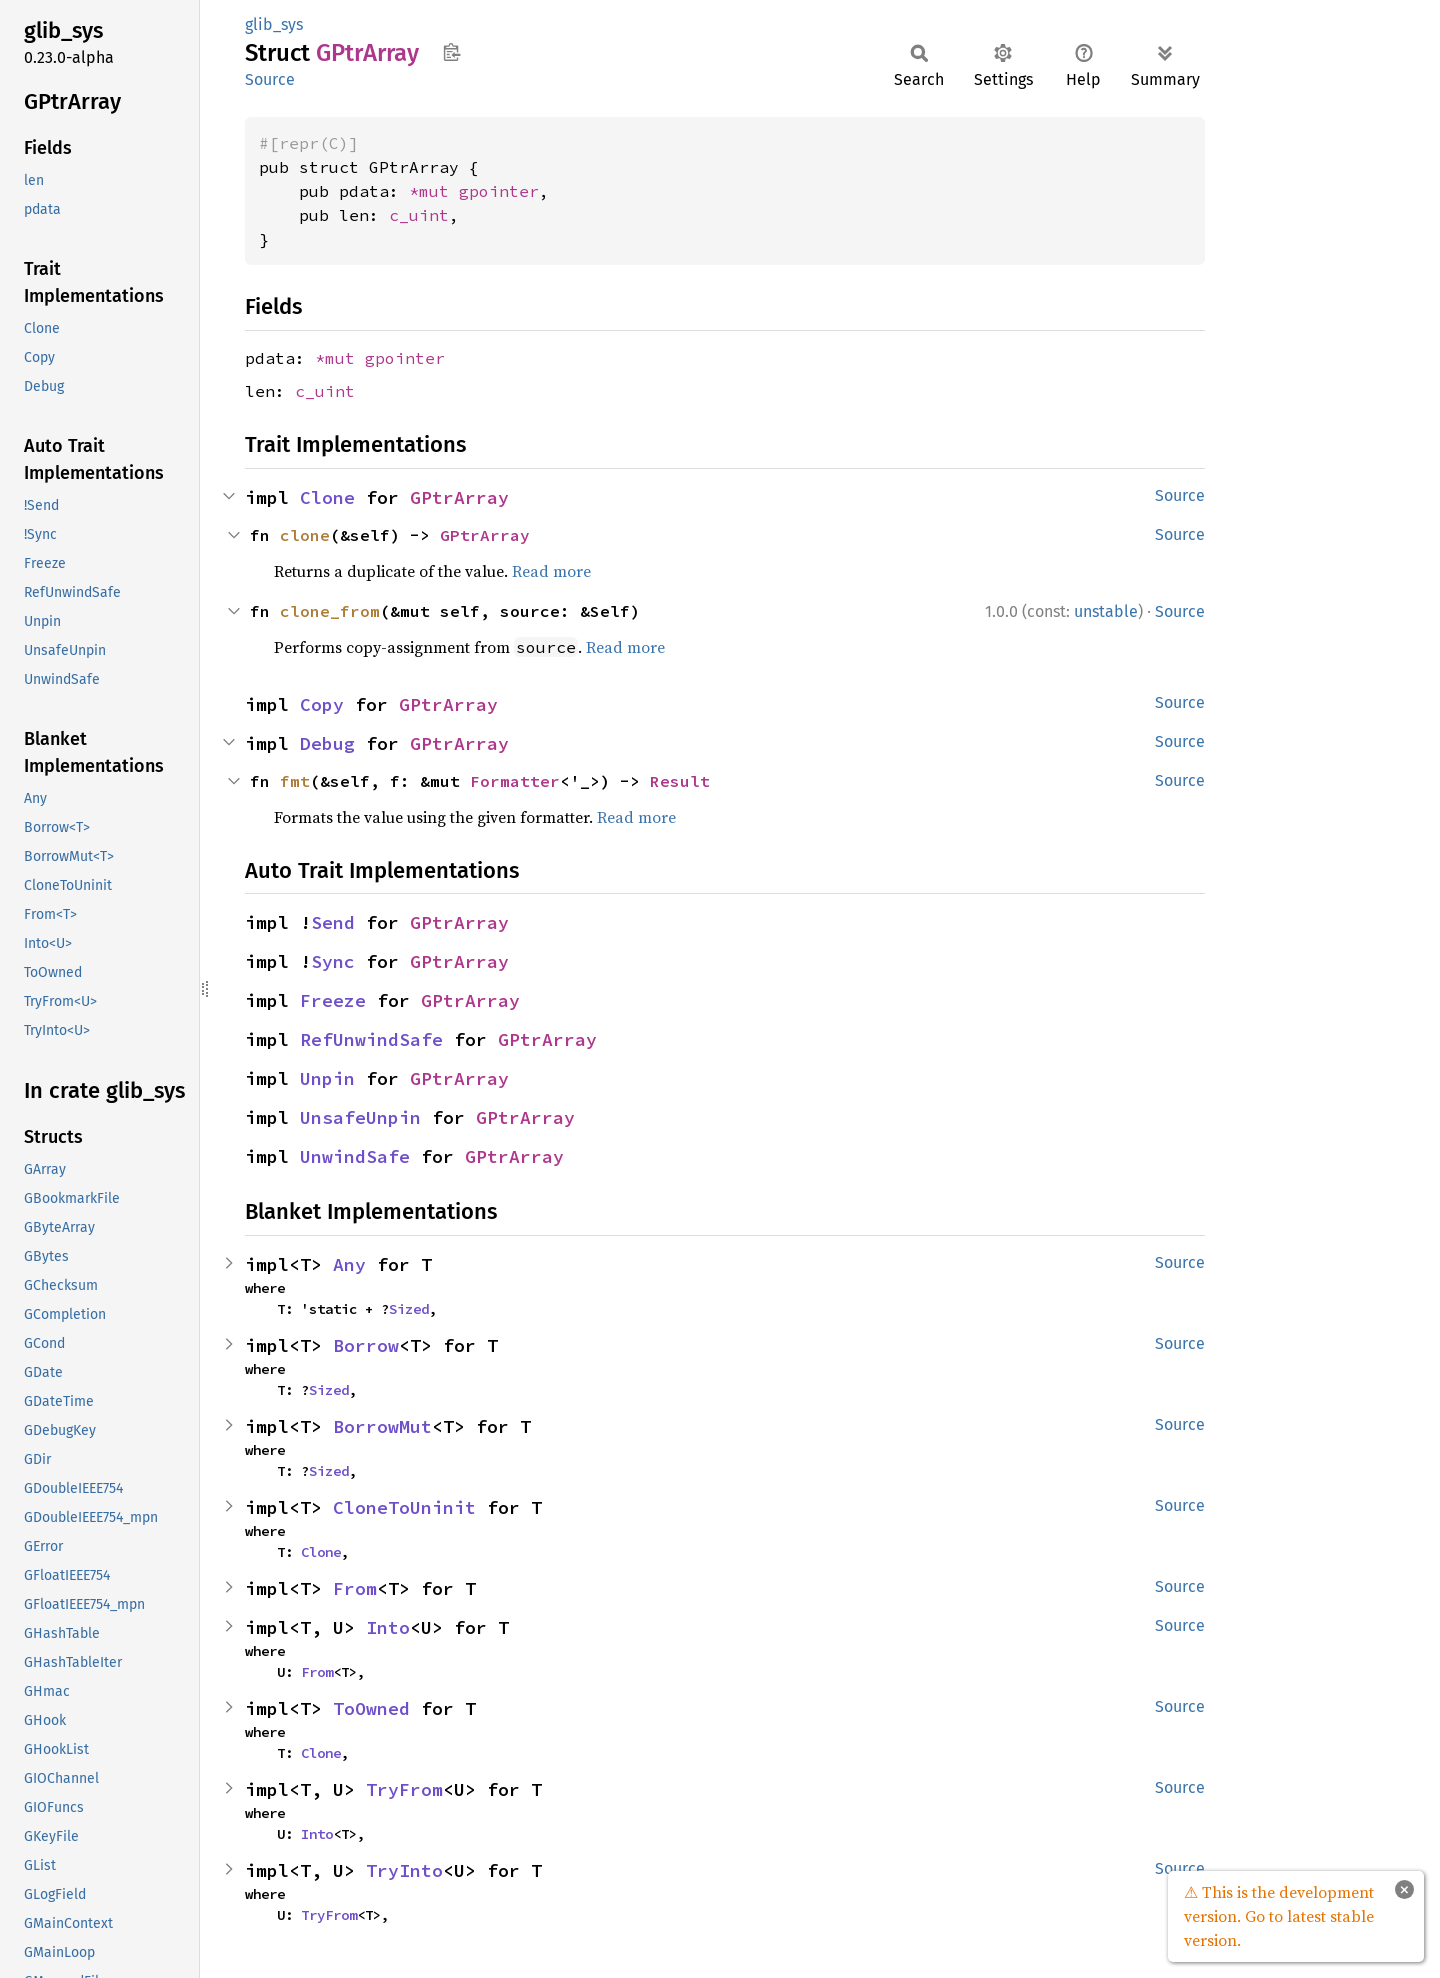 This screenshot has height=1978, width=1440. Describe the element at coordinates (322, 704) in the screenshot. I see `Copy` at that location.